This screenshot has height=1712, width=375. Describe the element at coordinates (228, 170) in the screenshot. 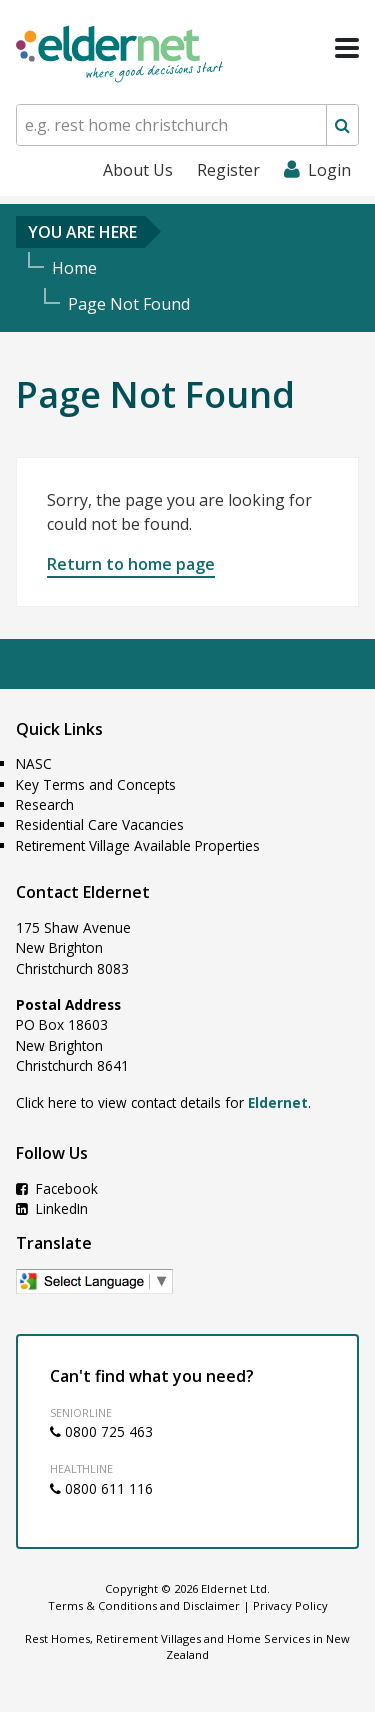

I see `Register` at that location.